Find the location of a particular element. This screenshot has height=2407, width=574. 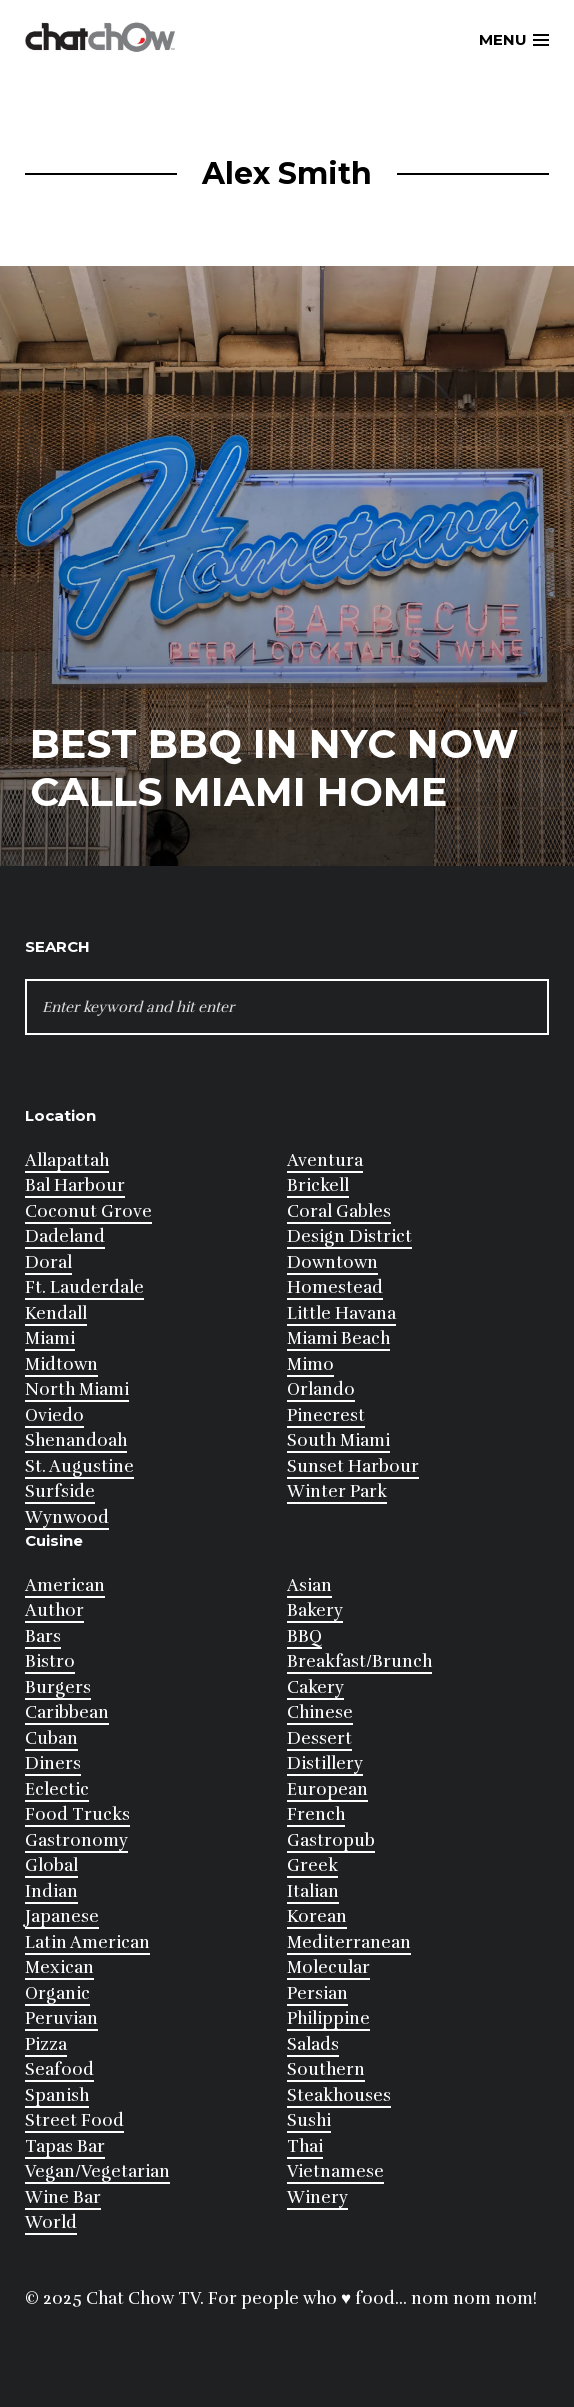

North Miami is located at coordinates (77, 1389).